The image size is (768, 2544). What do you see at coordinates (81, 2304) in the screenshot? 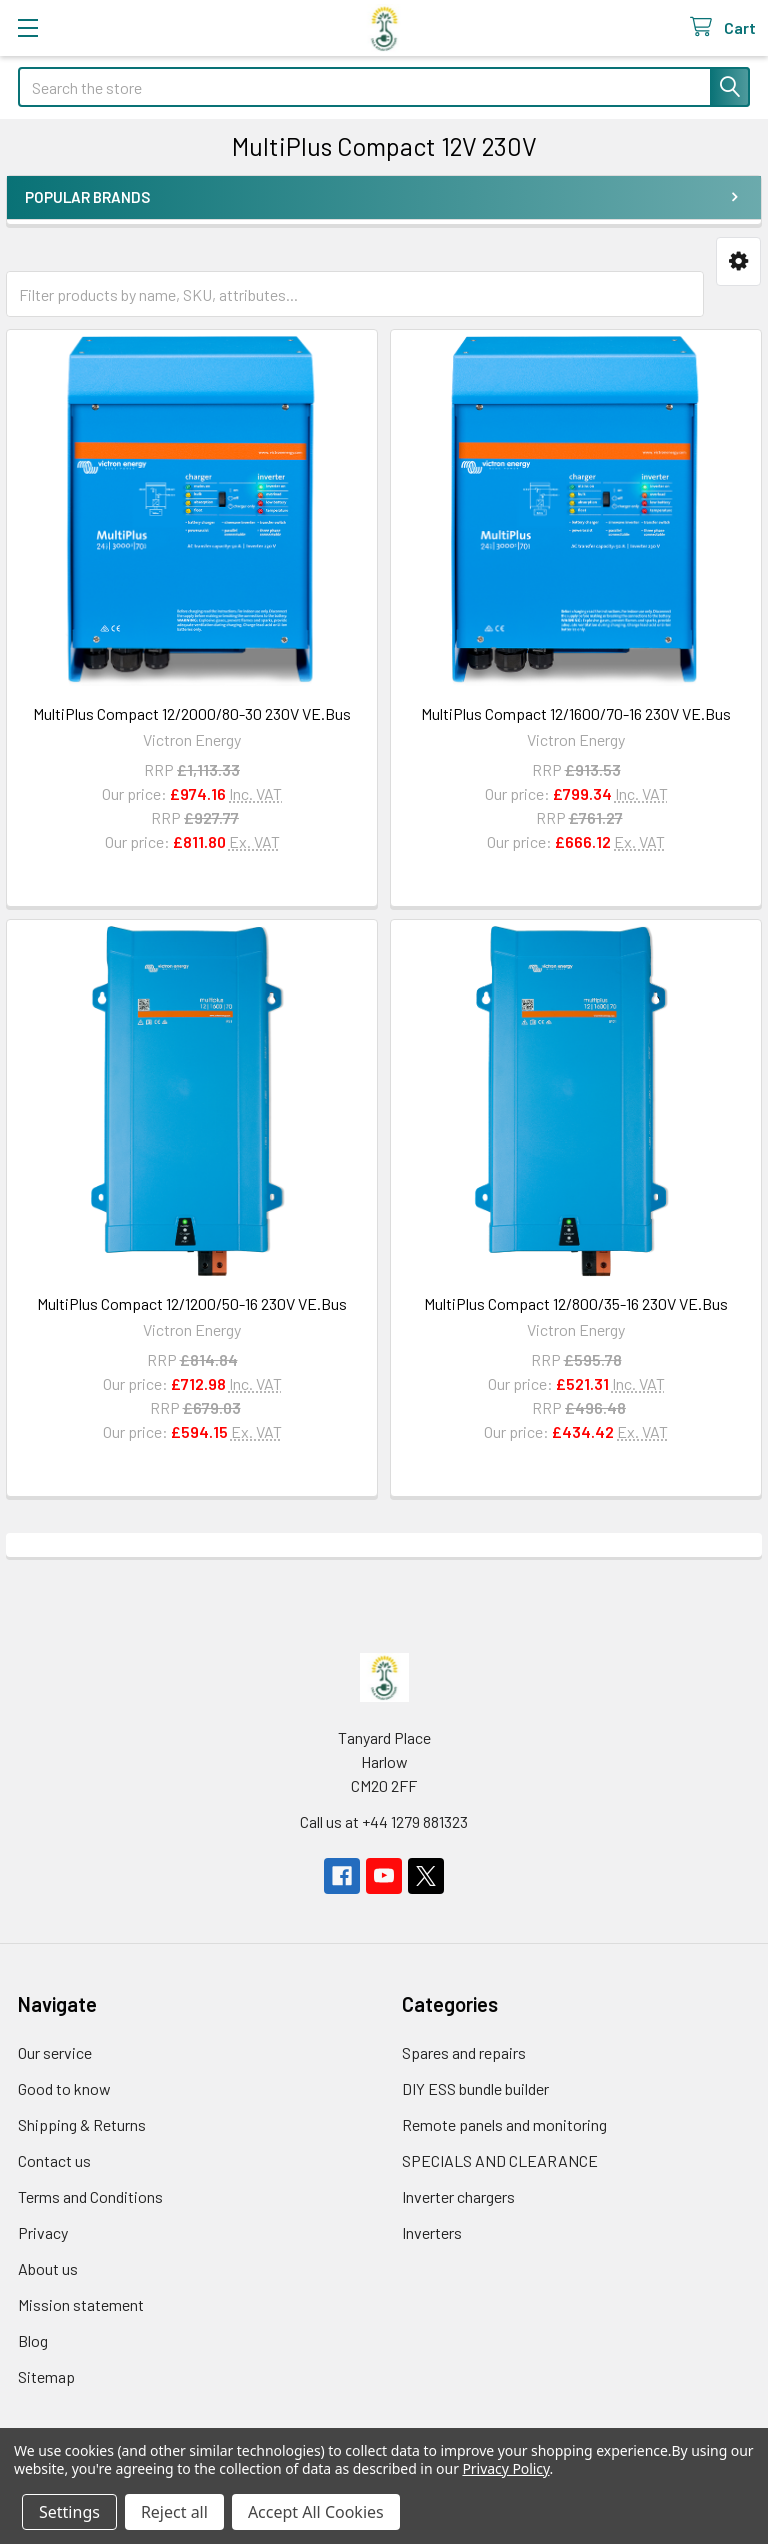
I see `Mission statement` at bounding box center [81, 2304].